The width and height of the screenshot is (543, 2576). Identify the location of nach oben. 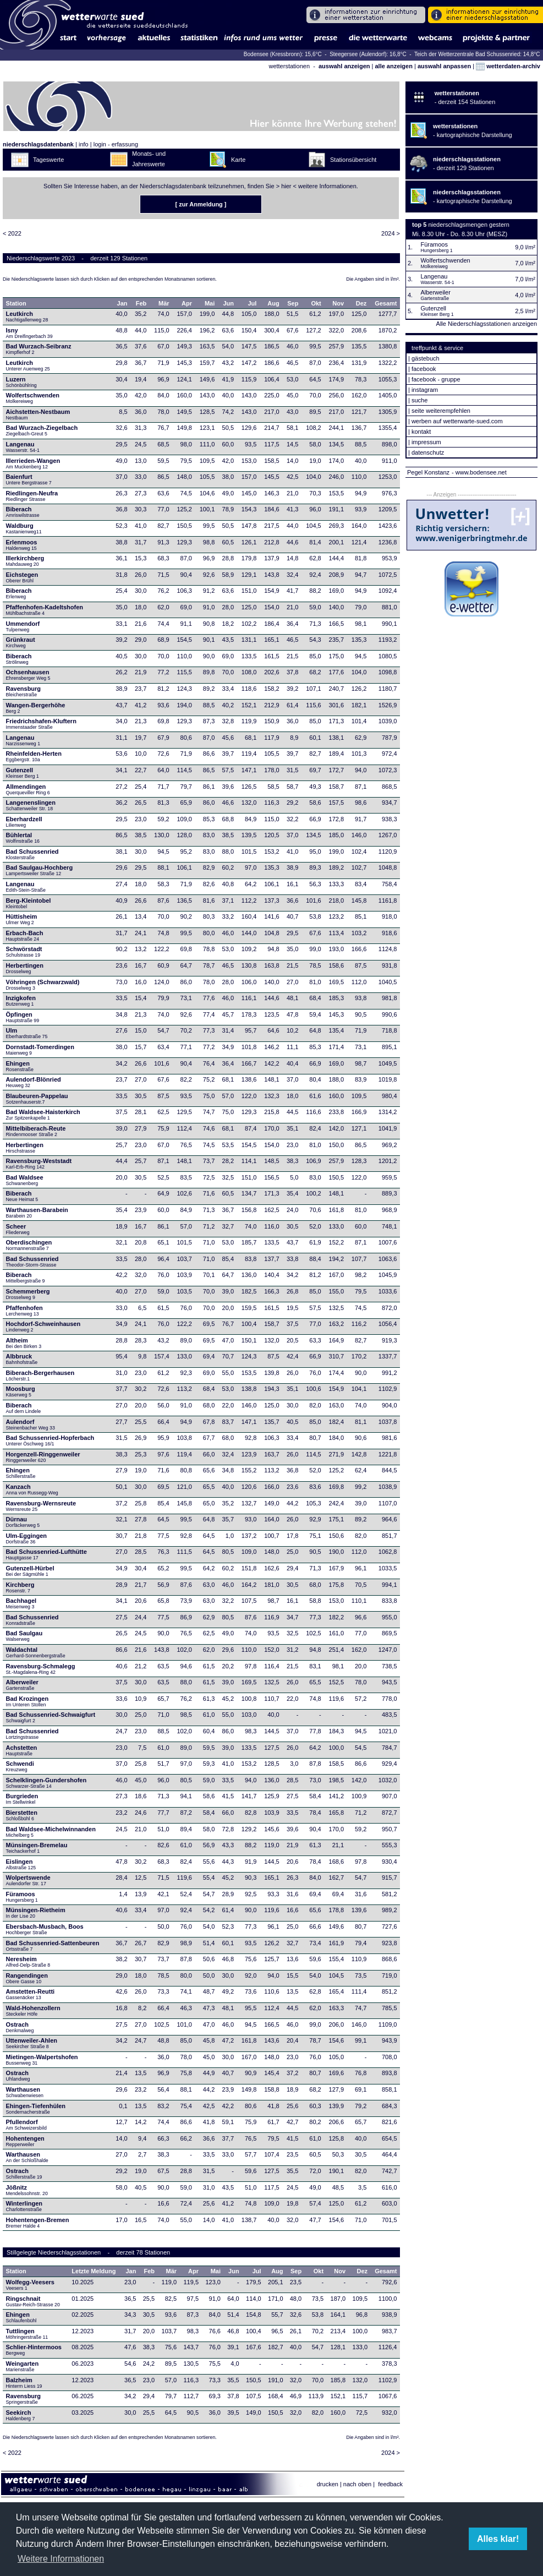
(357, 2484).